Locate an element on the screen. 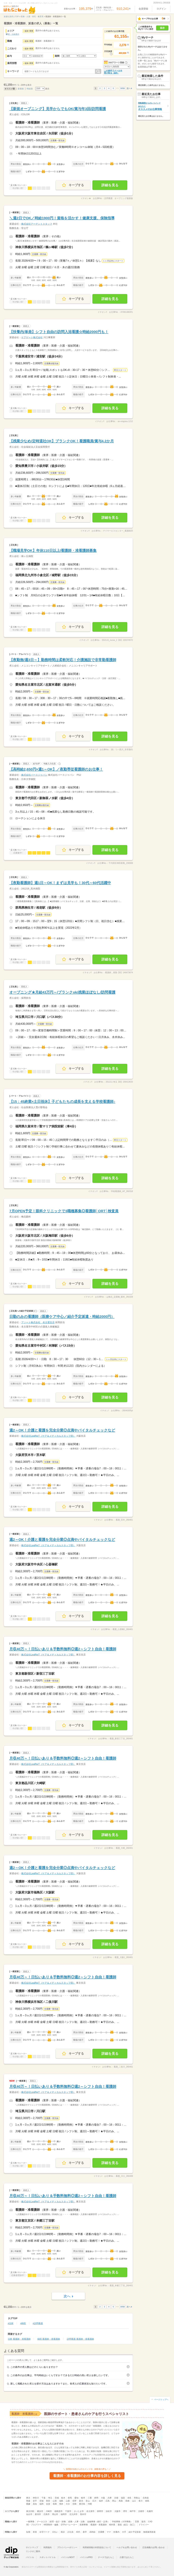 This screenshot has width=174, height=2576. プライバシーポリシー is located at coordinates (67, 2547).